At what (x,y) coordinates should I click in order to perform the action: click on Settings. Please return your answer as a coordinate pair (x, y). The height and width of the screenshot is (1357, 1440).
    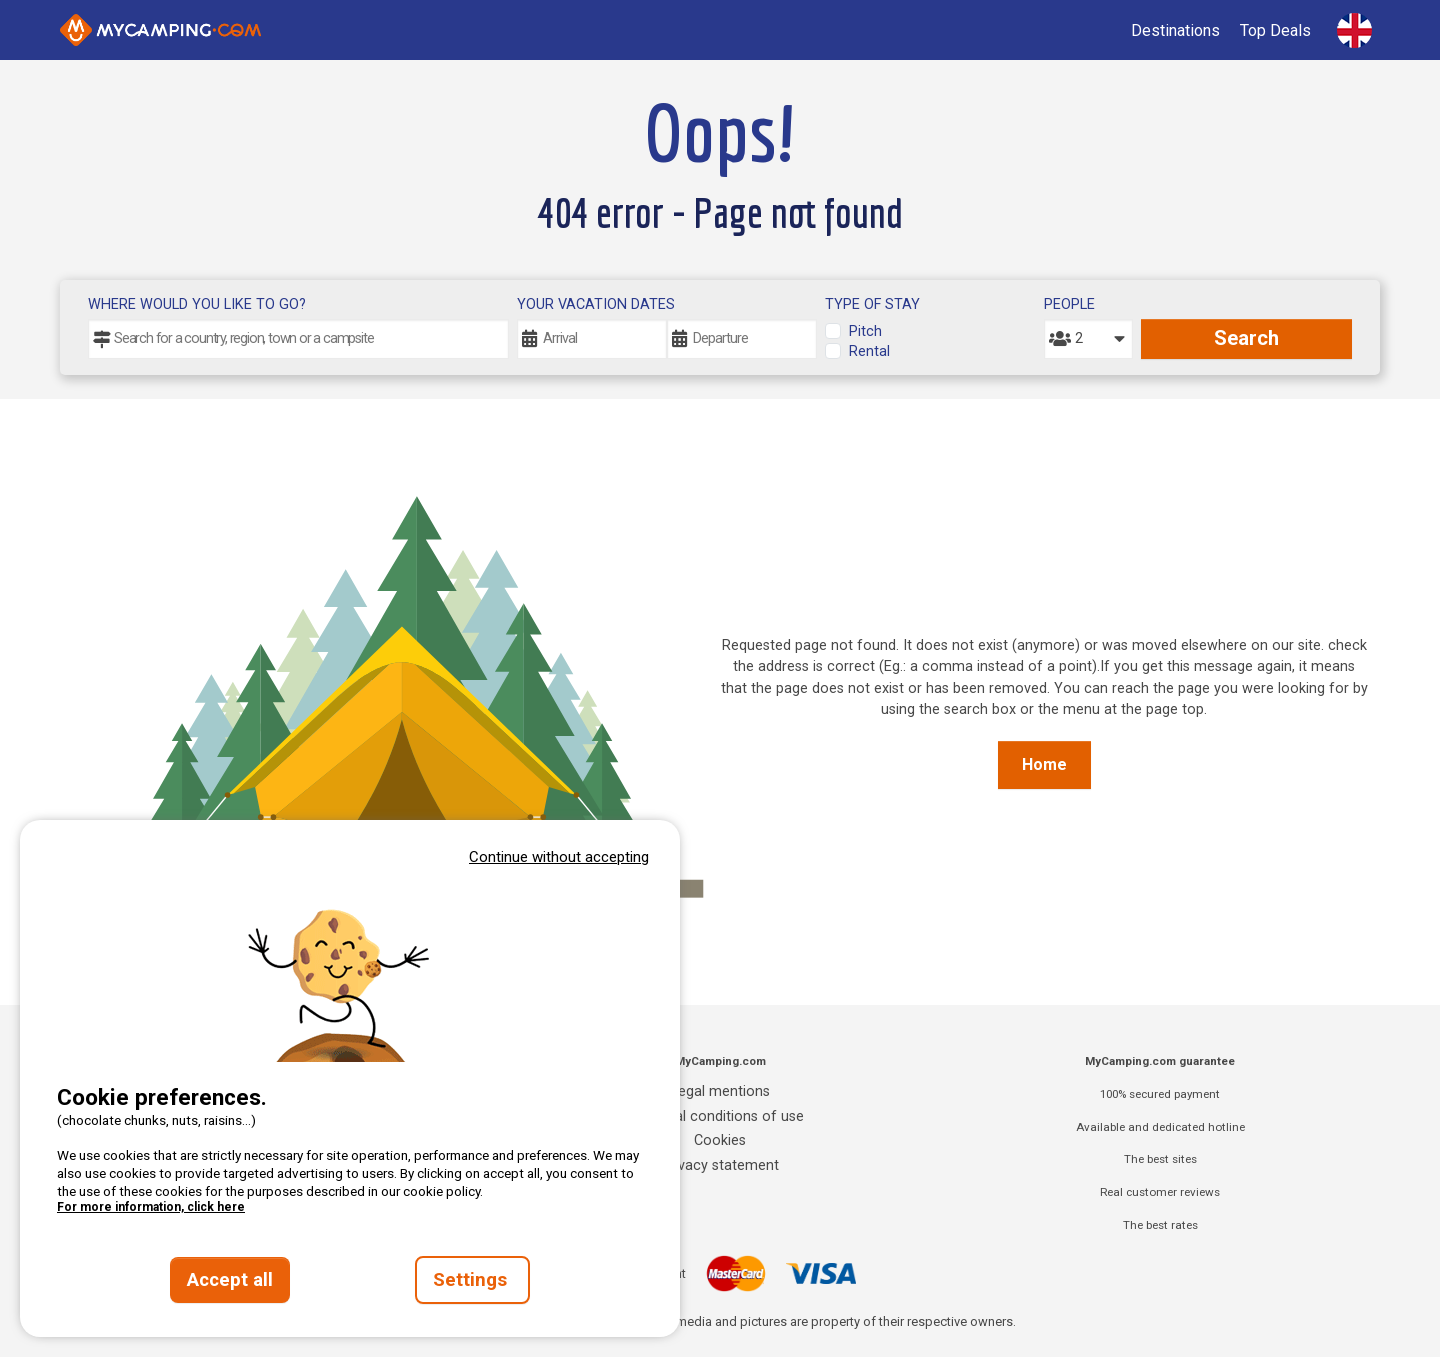
    Looking at the image, I should click on (472, 1280).